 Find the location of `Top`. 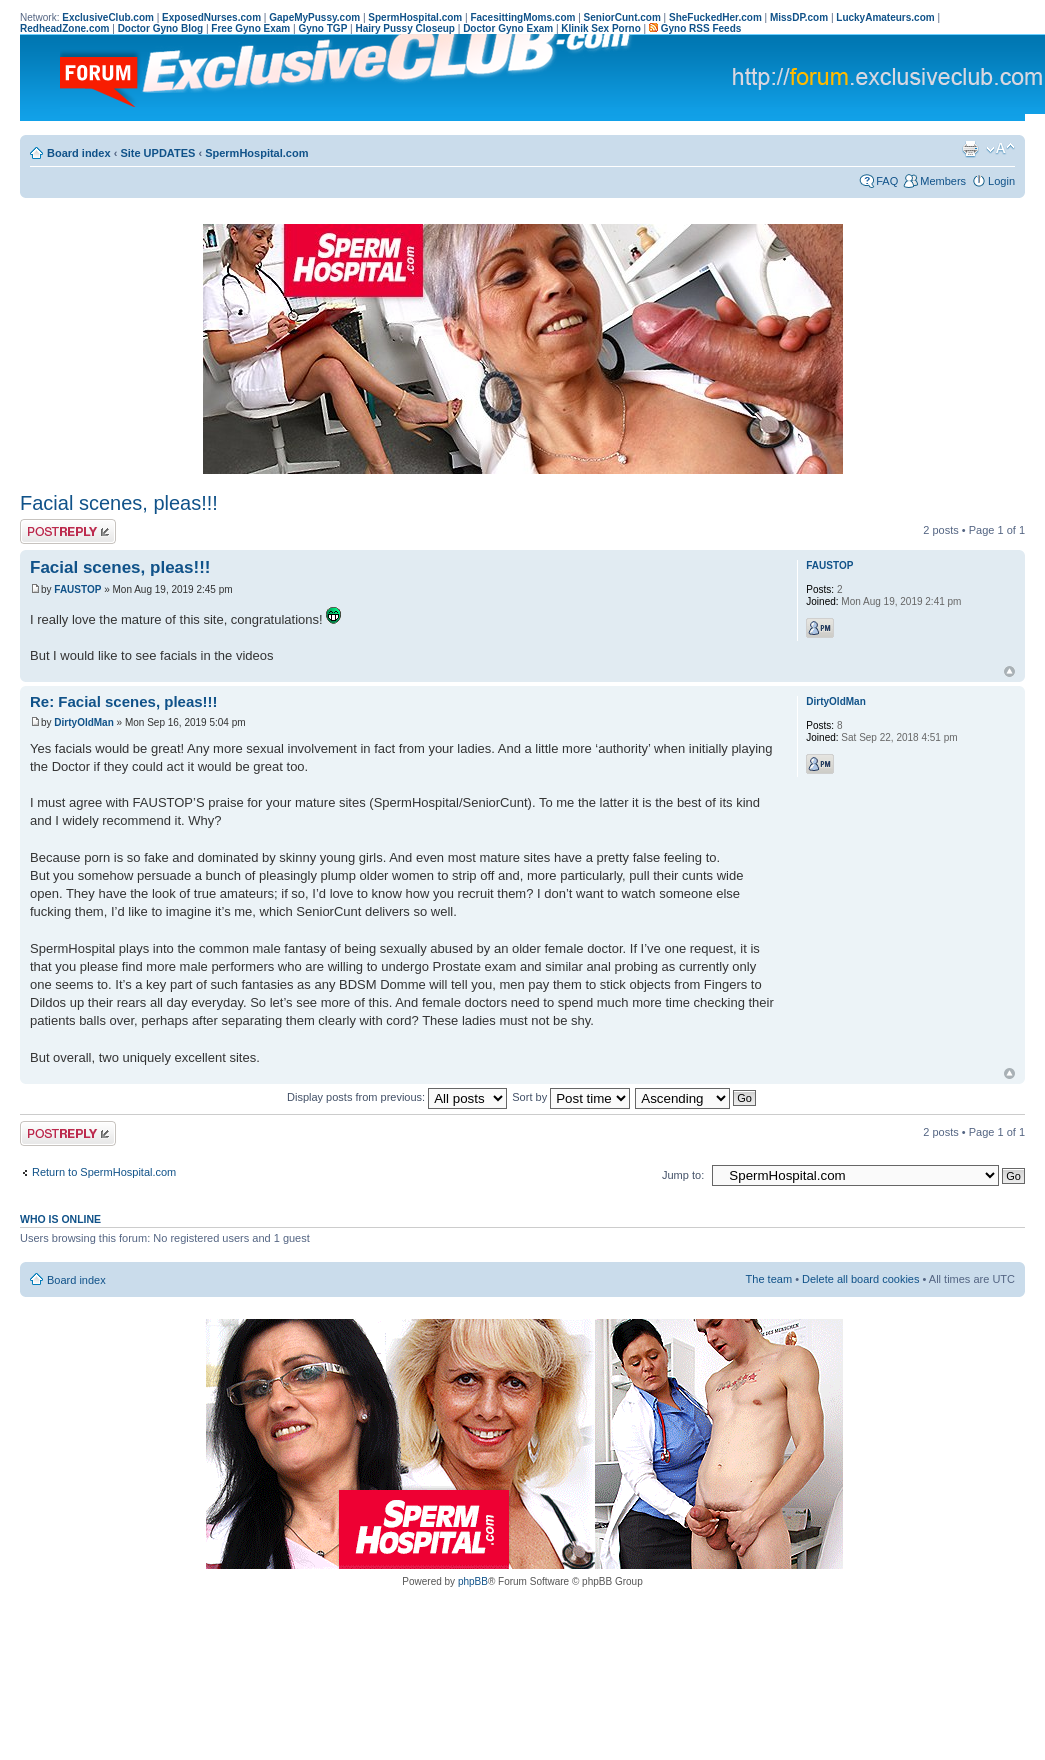

Top is located at coordinates (1009, 671).